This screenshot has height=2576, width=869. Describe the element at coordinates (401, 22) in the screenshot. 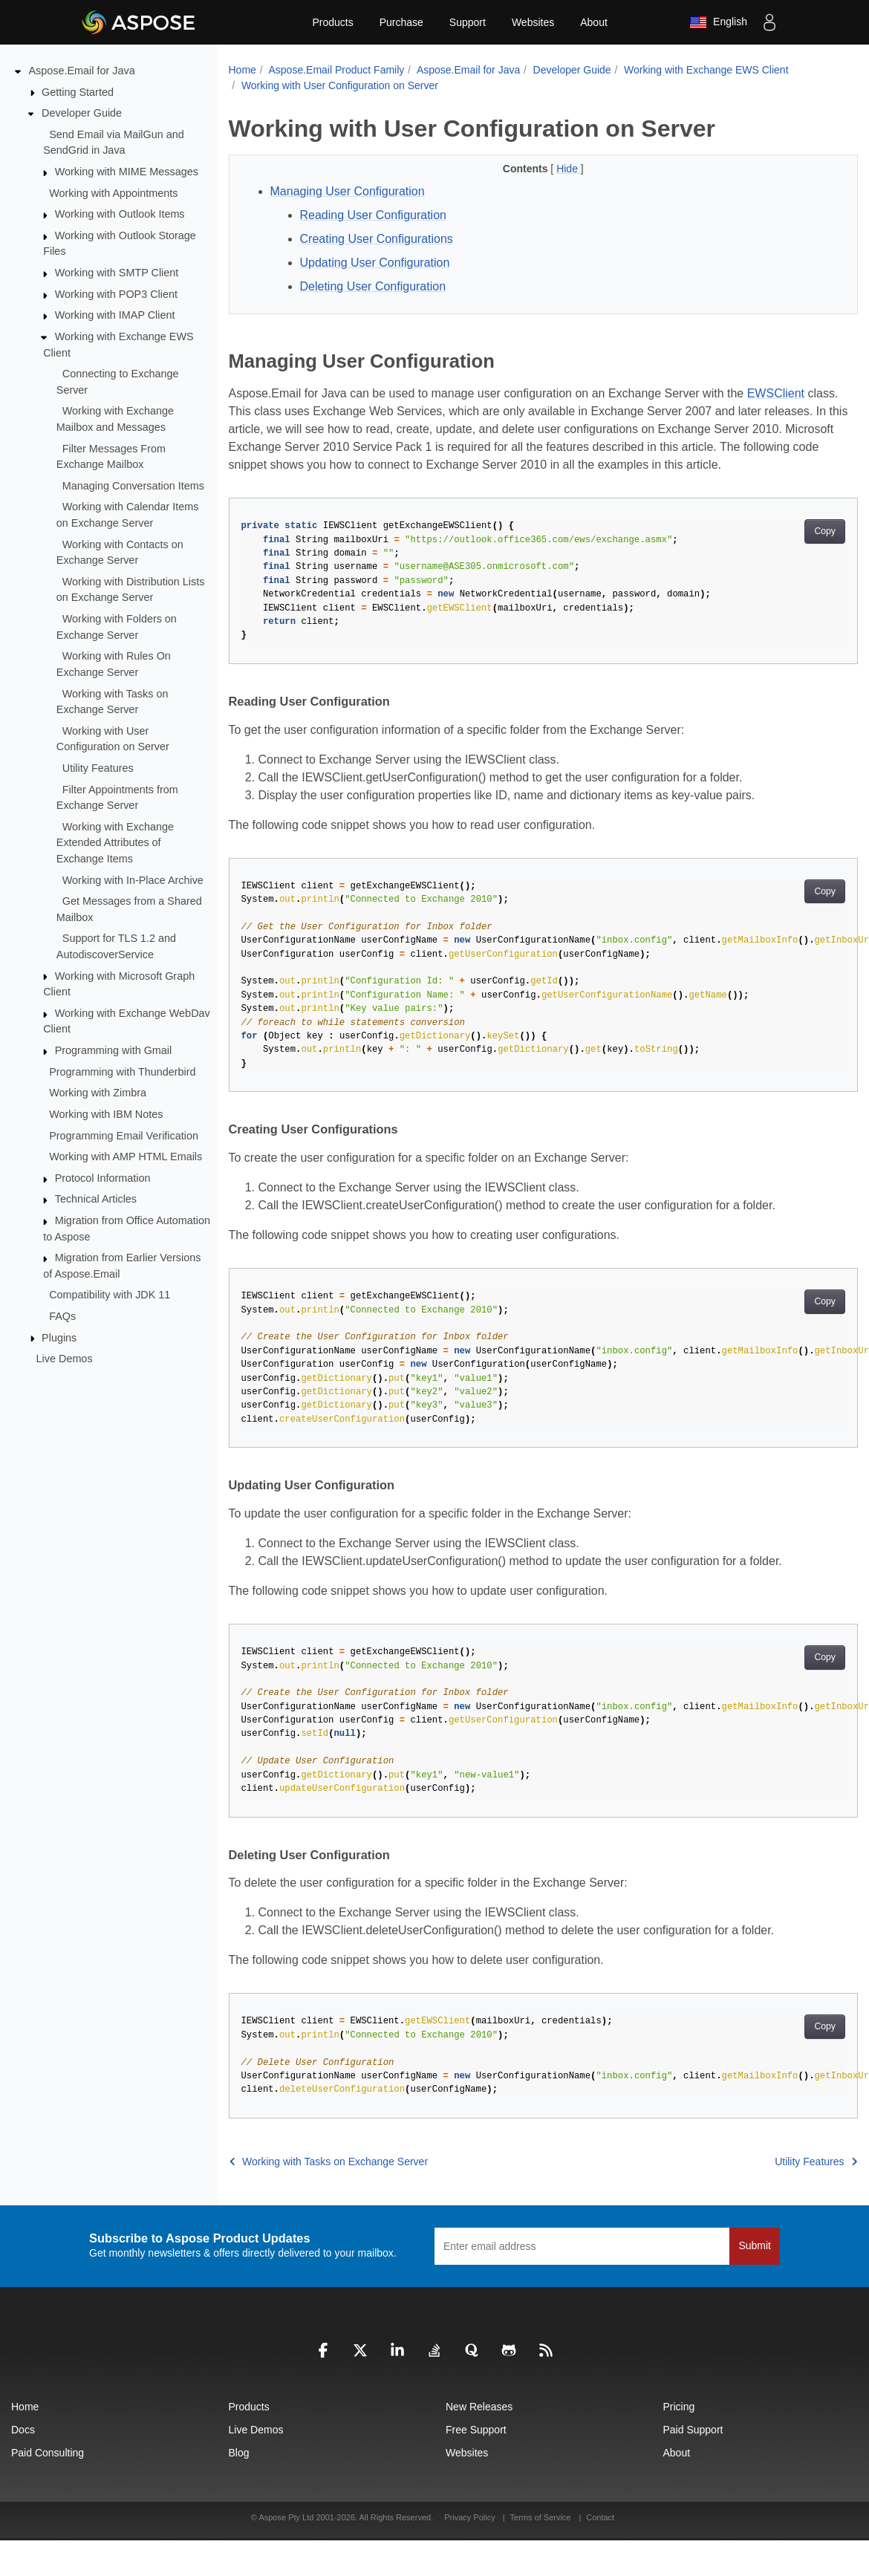

I see `Purchase` at that location.